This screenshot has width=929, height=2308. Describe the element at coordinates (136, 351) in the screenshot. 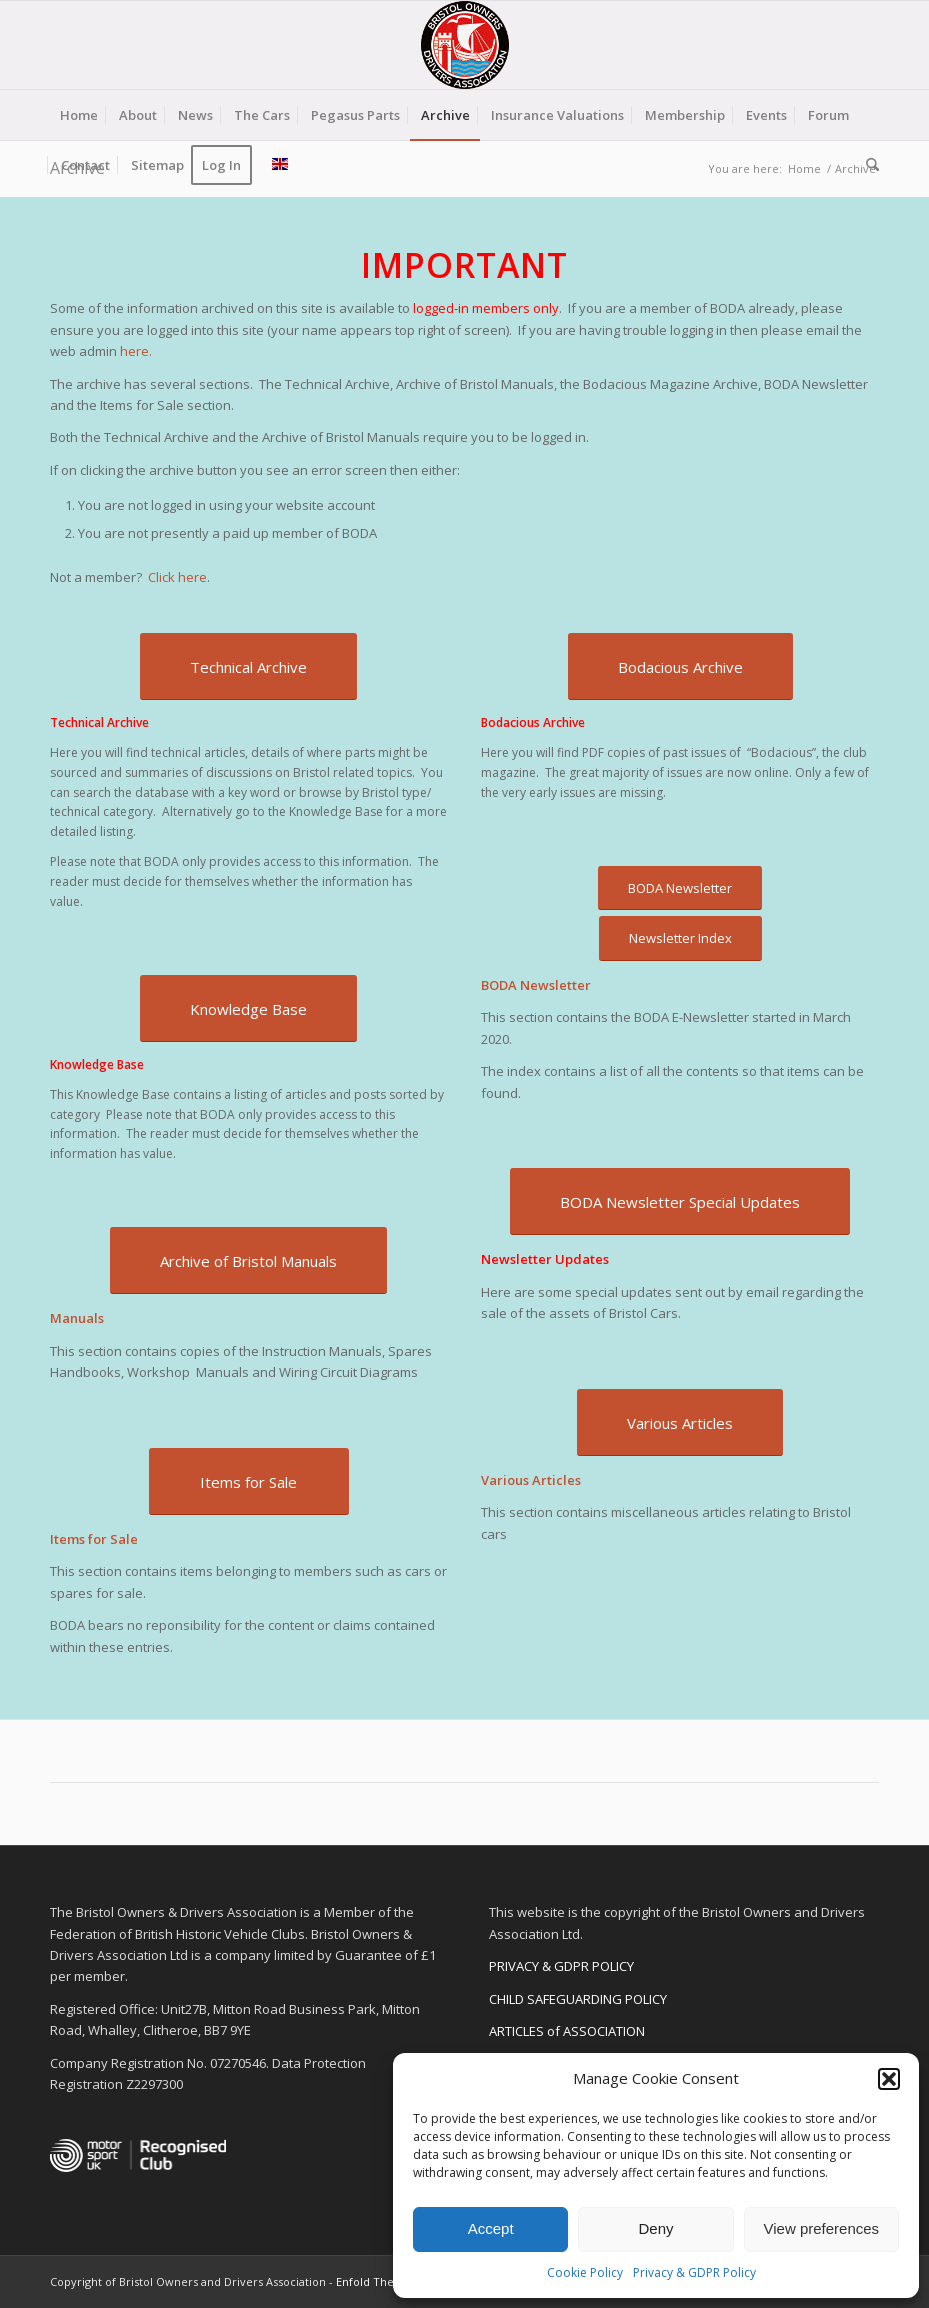

I see `here.` at that location.